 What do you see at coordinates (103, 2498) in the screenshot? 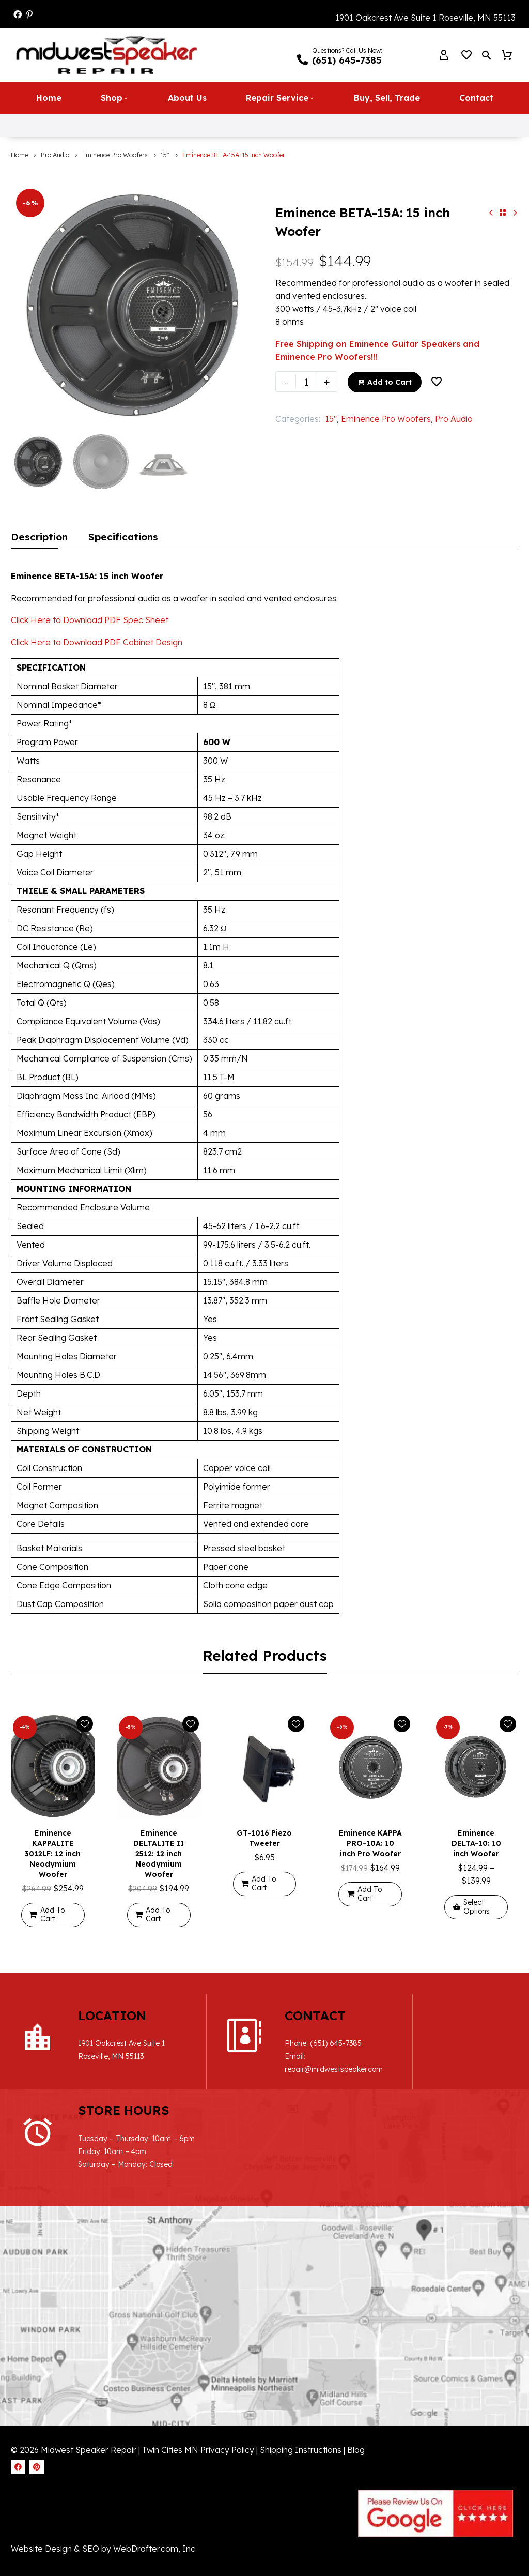
I see `Website Design & SEO by WebDrafter.com, Inc` at bounding box center [103, 2498].